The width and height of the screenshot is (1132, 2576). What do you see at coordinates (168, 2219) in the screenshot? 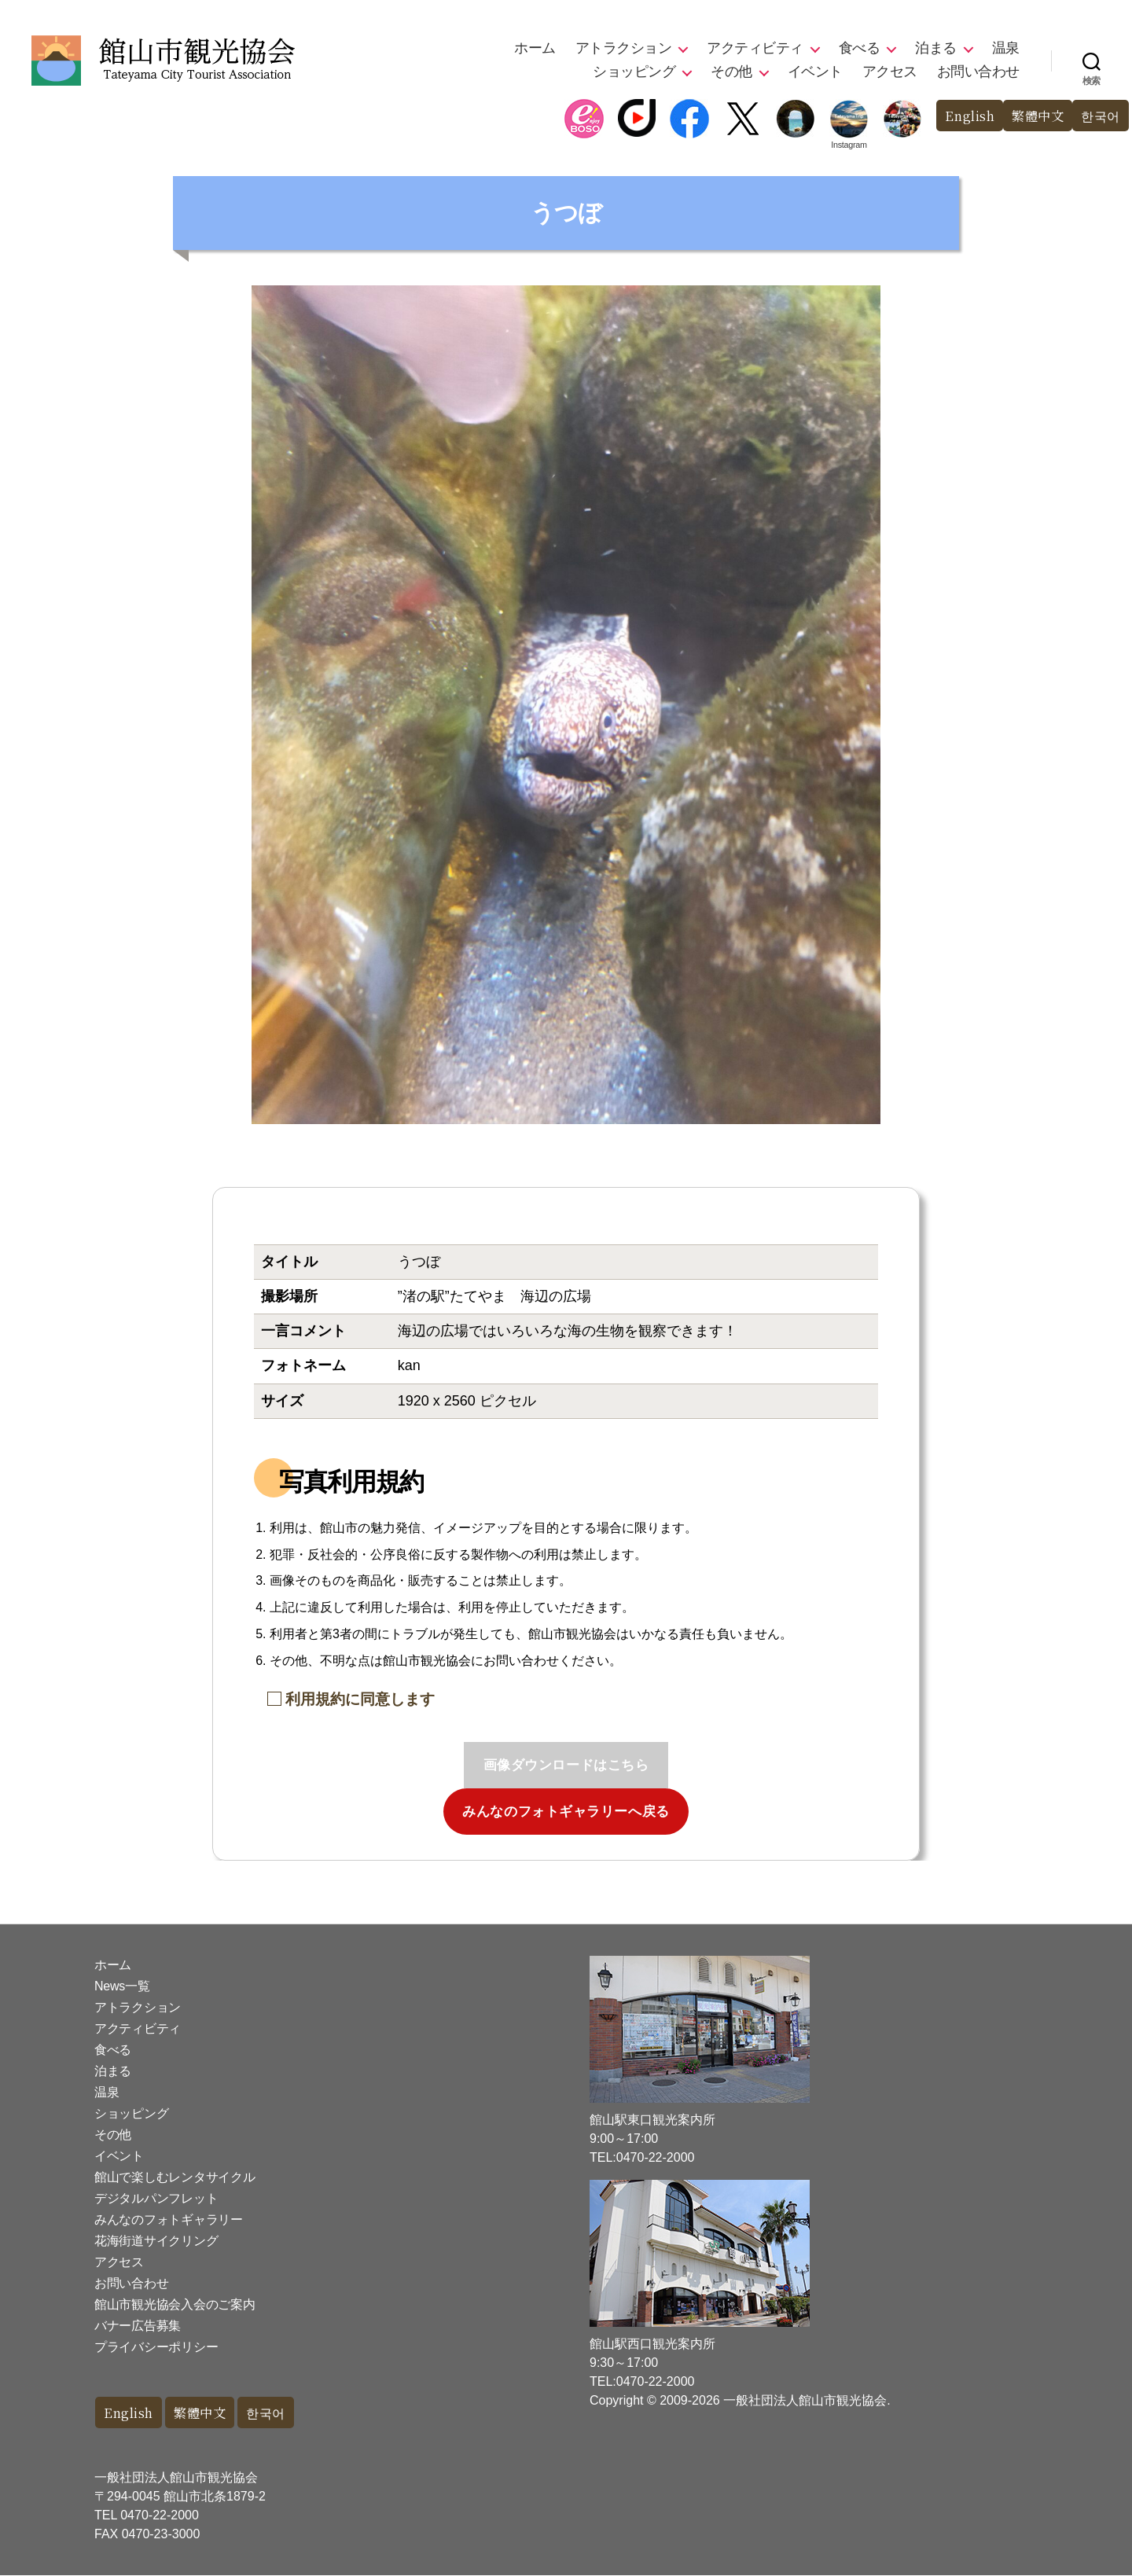
I see `みんなのフォトギャラリー` at bounding box center [168, 2219].